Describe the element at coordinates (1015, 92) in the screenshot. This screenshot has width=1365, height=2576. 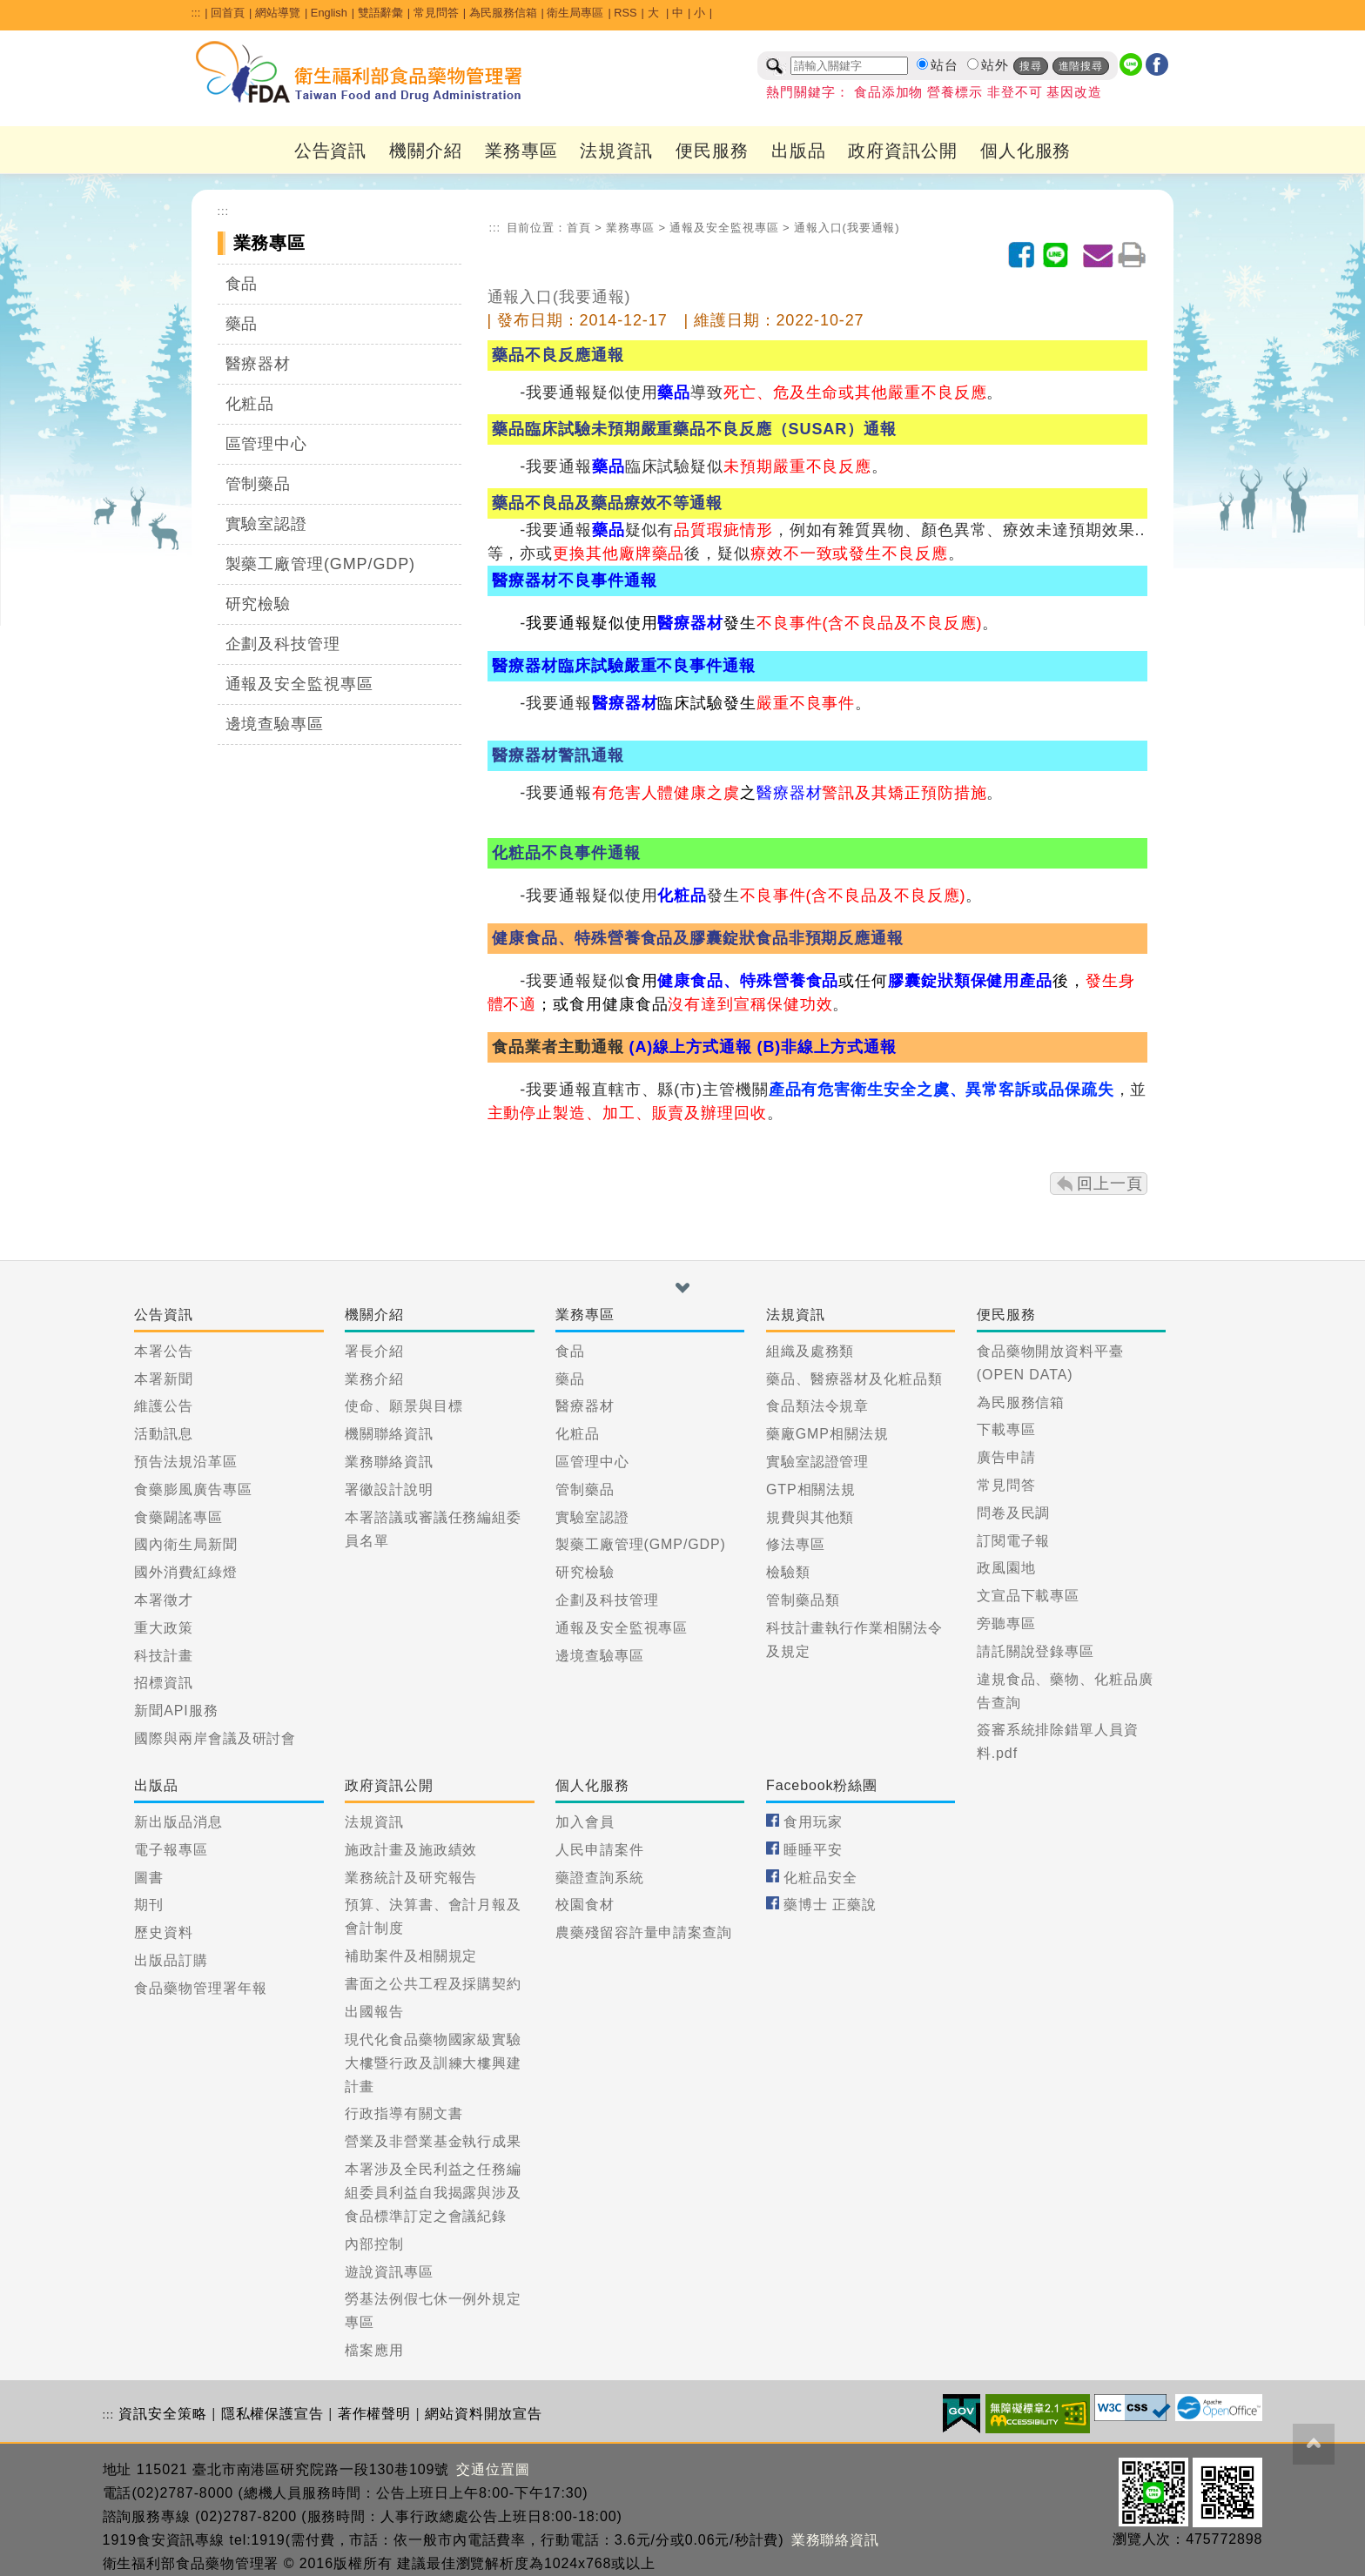
I see `非登不可` at that location.